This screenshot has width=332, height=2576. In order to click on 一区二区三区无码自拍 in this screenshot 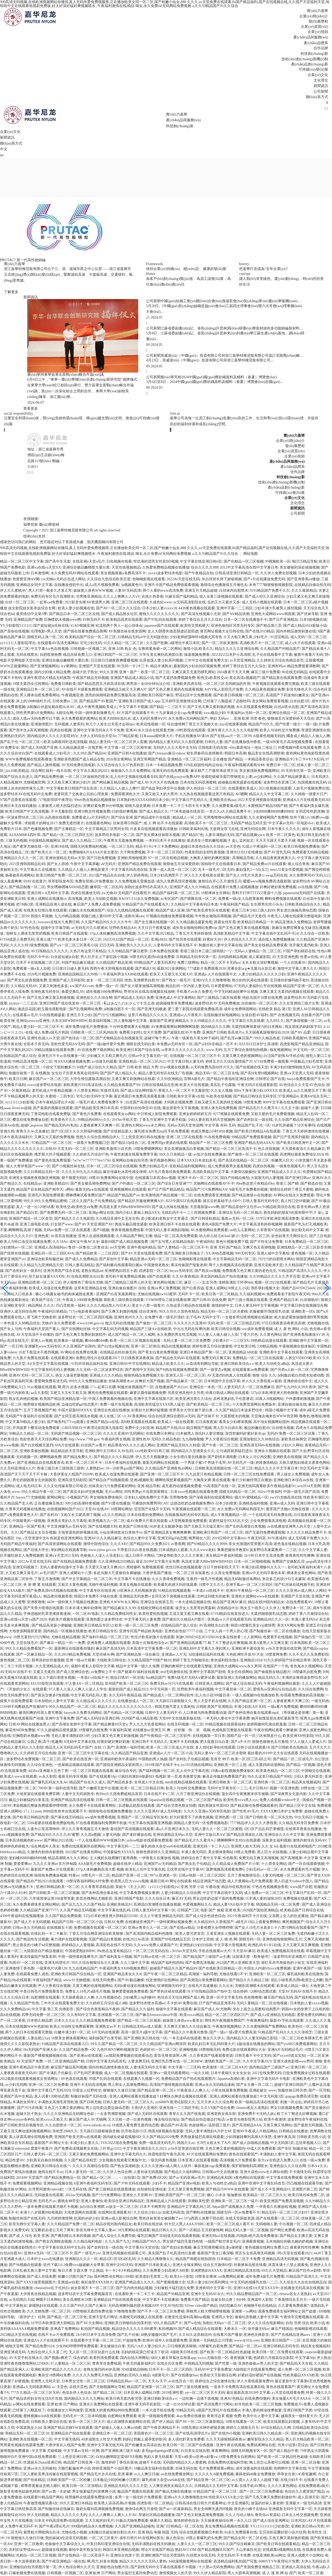, I will do `click(151, 1951)`.